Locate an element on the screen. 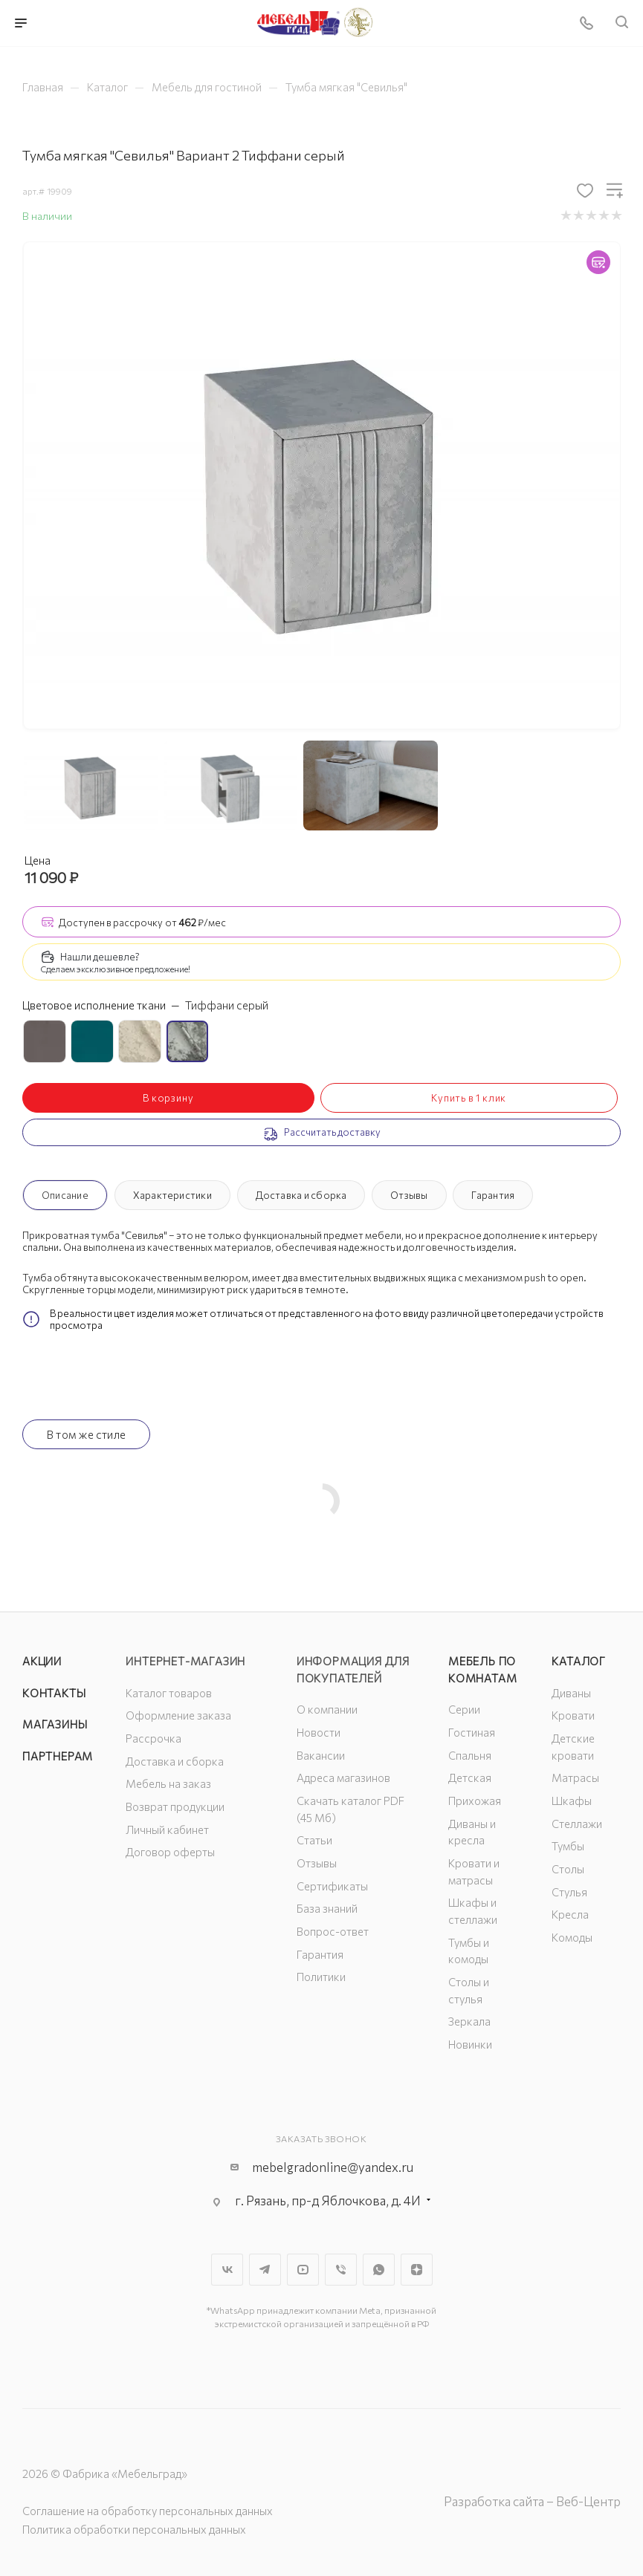 The width and height of the screenshot is (643, 2576). mebelgradonline@yandex.ru is located at coordinates (332, 2167).